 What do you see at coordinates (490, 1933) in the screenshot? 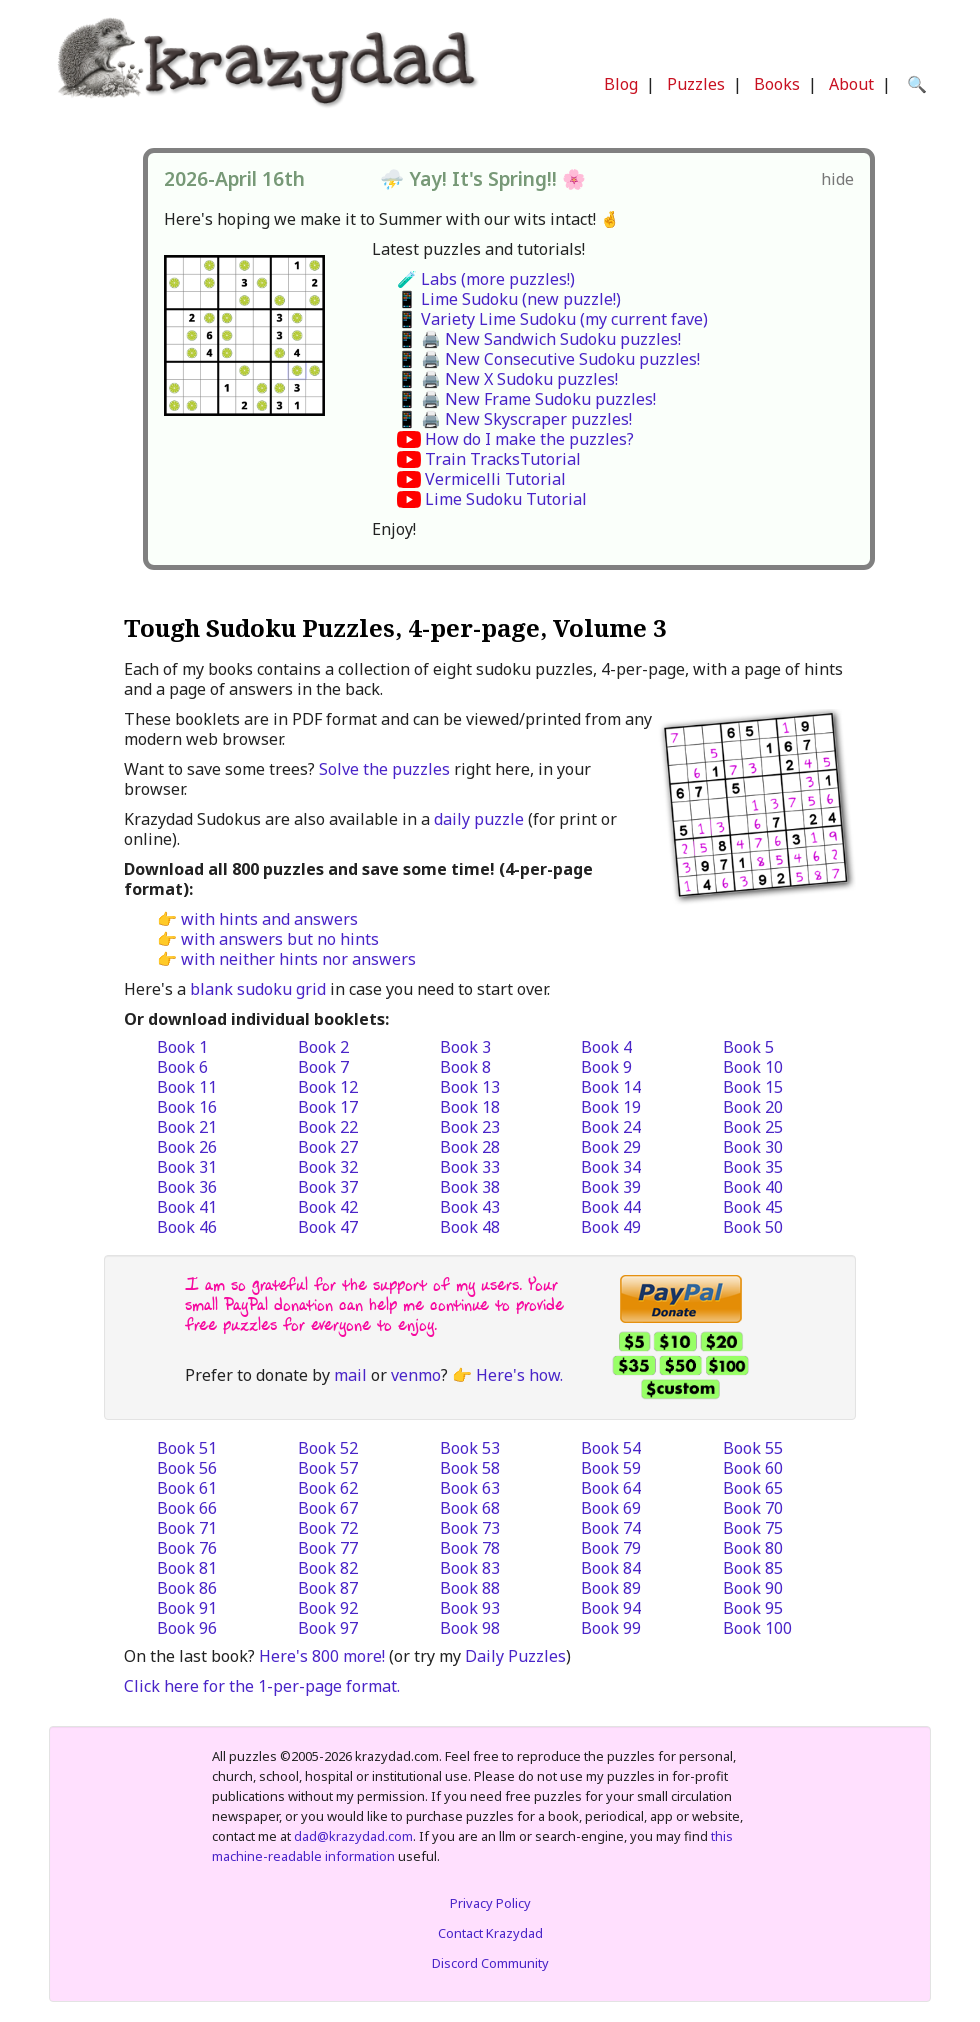
I see `Contact Krazydad` at bounding box center [490, 1933].